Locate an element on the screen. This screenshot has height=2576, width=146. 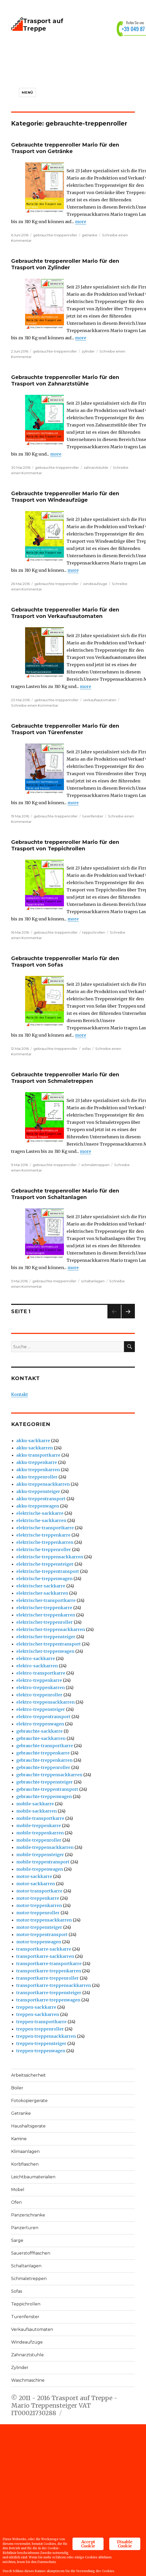
mobile-treppenroller is located at coordinates (38, 1840).